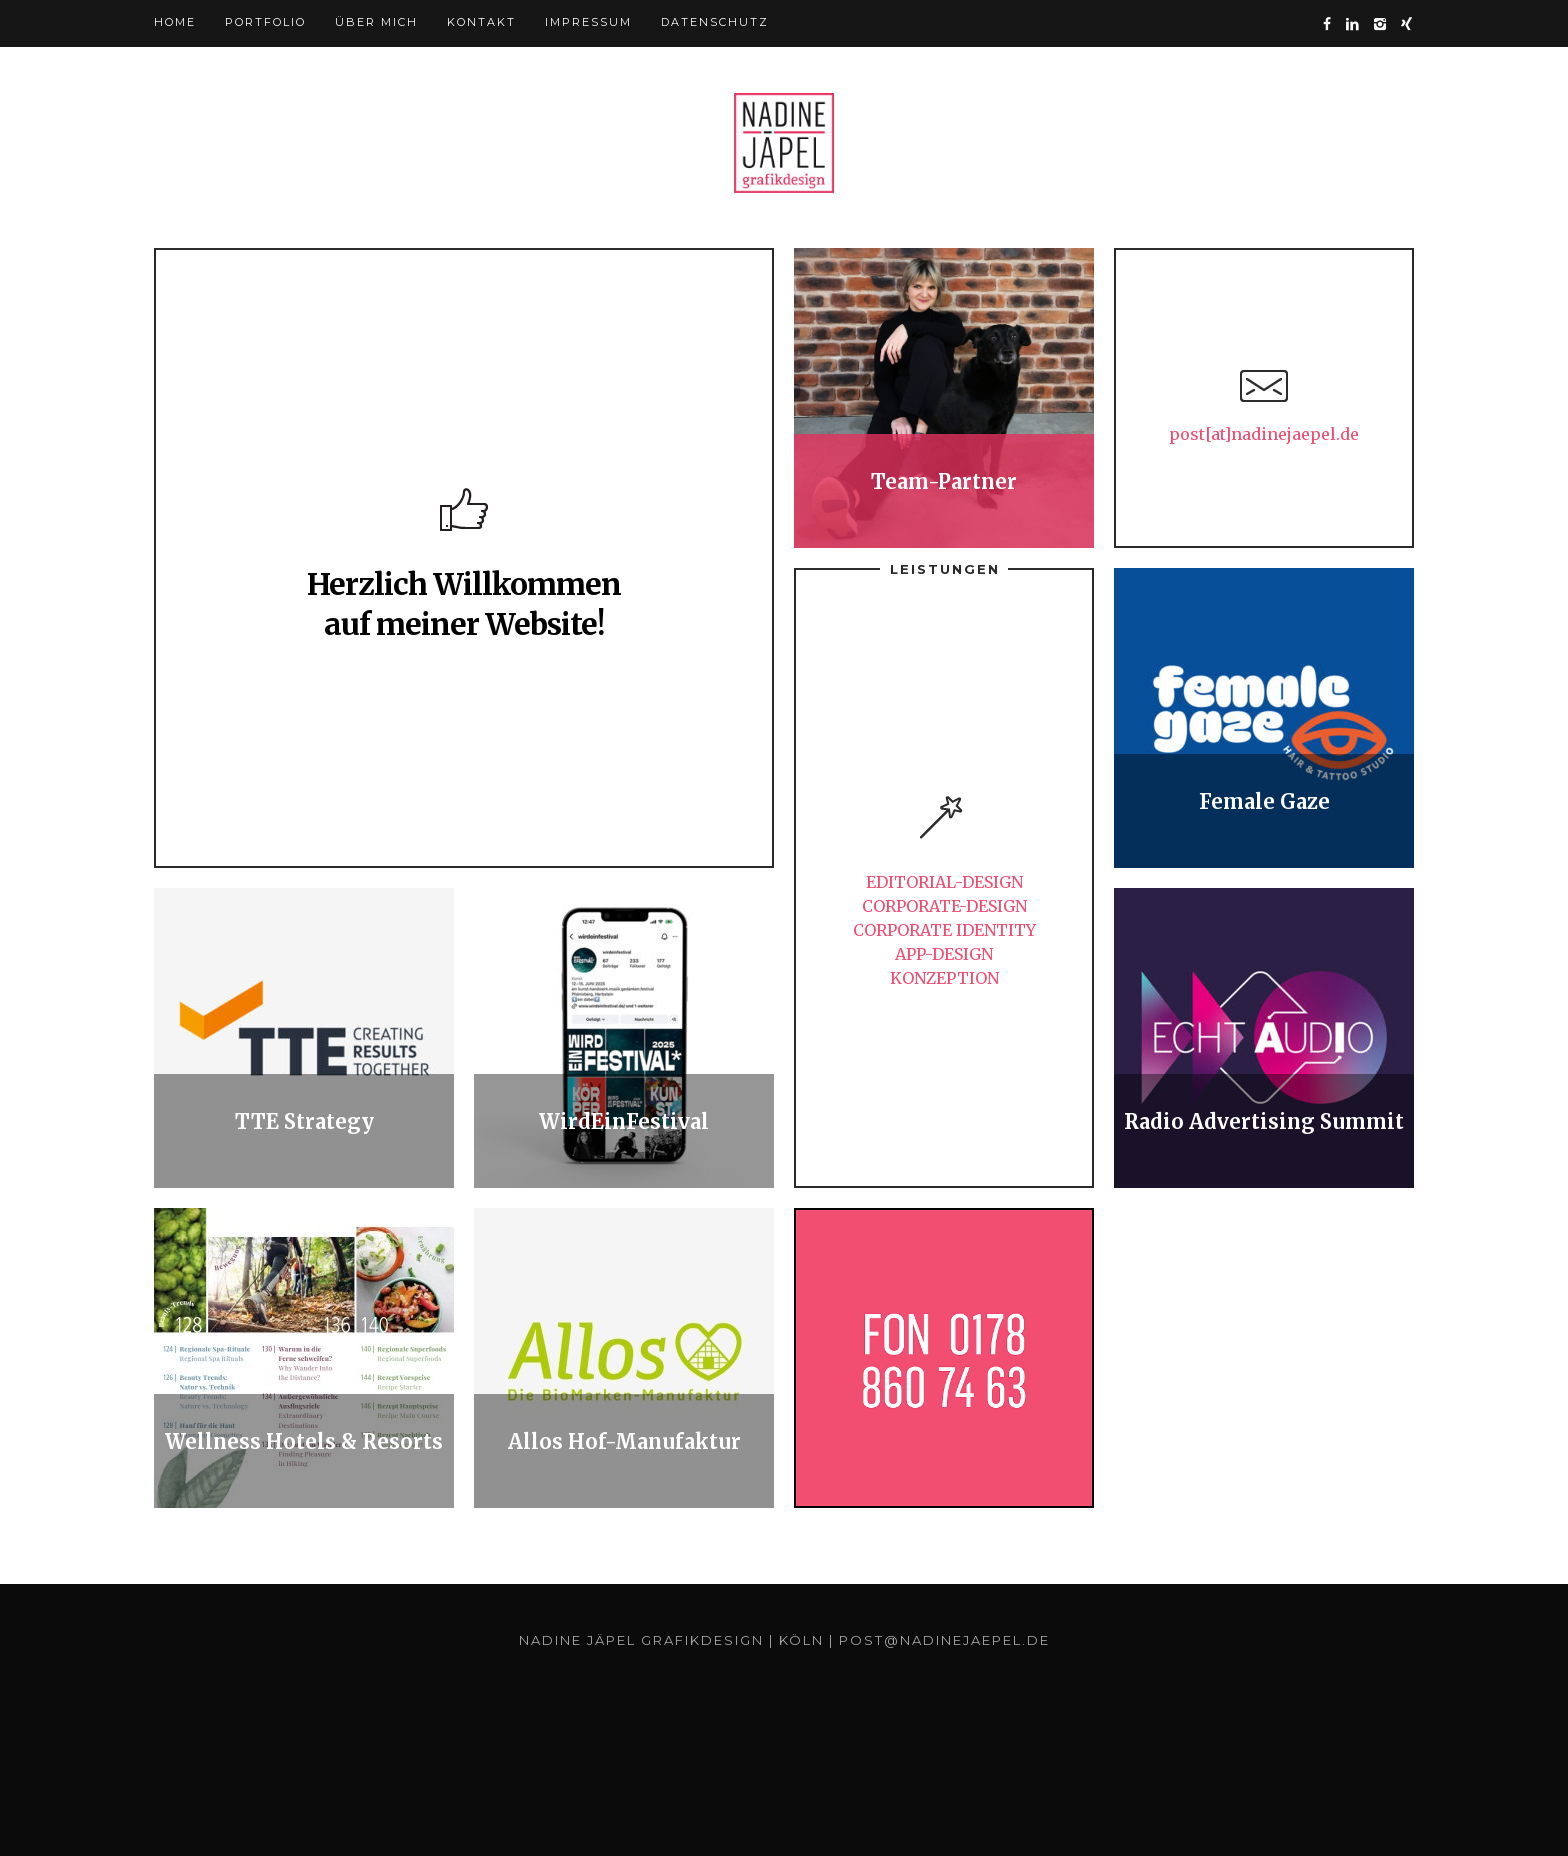 Image resolution: width=1568 pixels, height=1856 pixels. Describe the element at coordinates (1264, 434) in the screenshot. I see `post[at]nadinejaepel.de` at that location.